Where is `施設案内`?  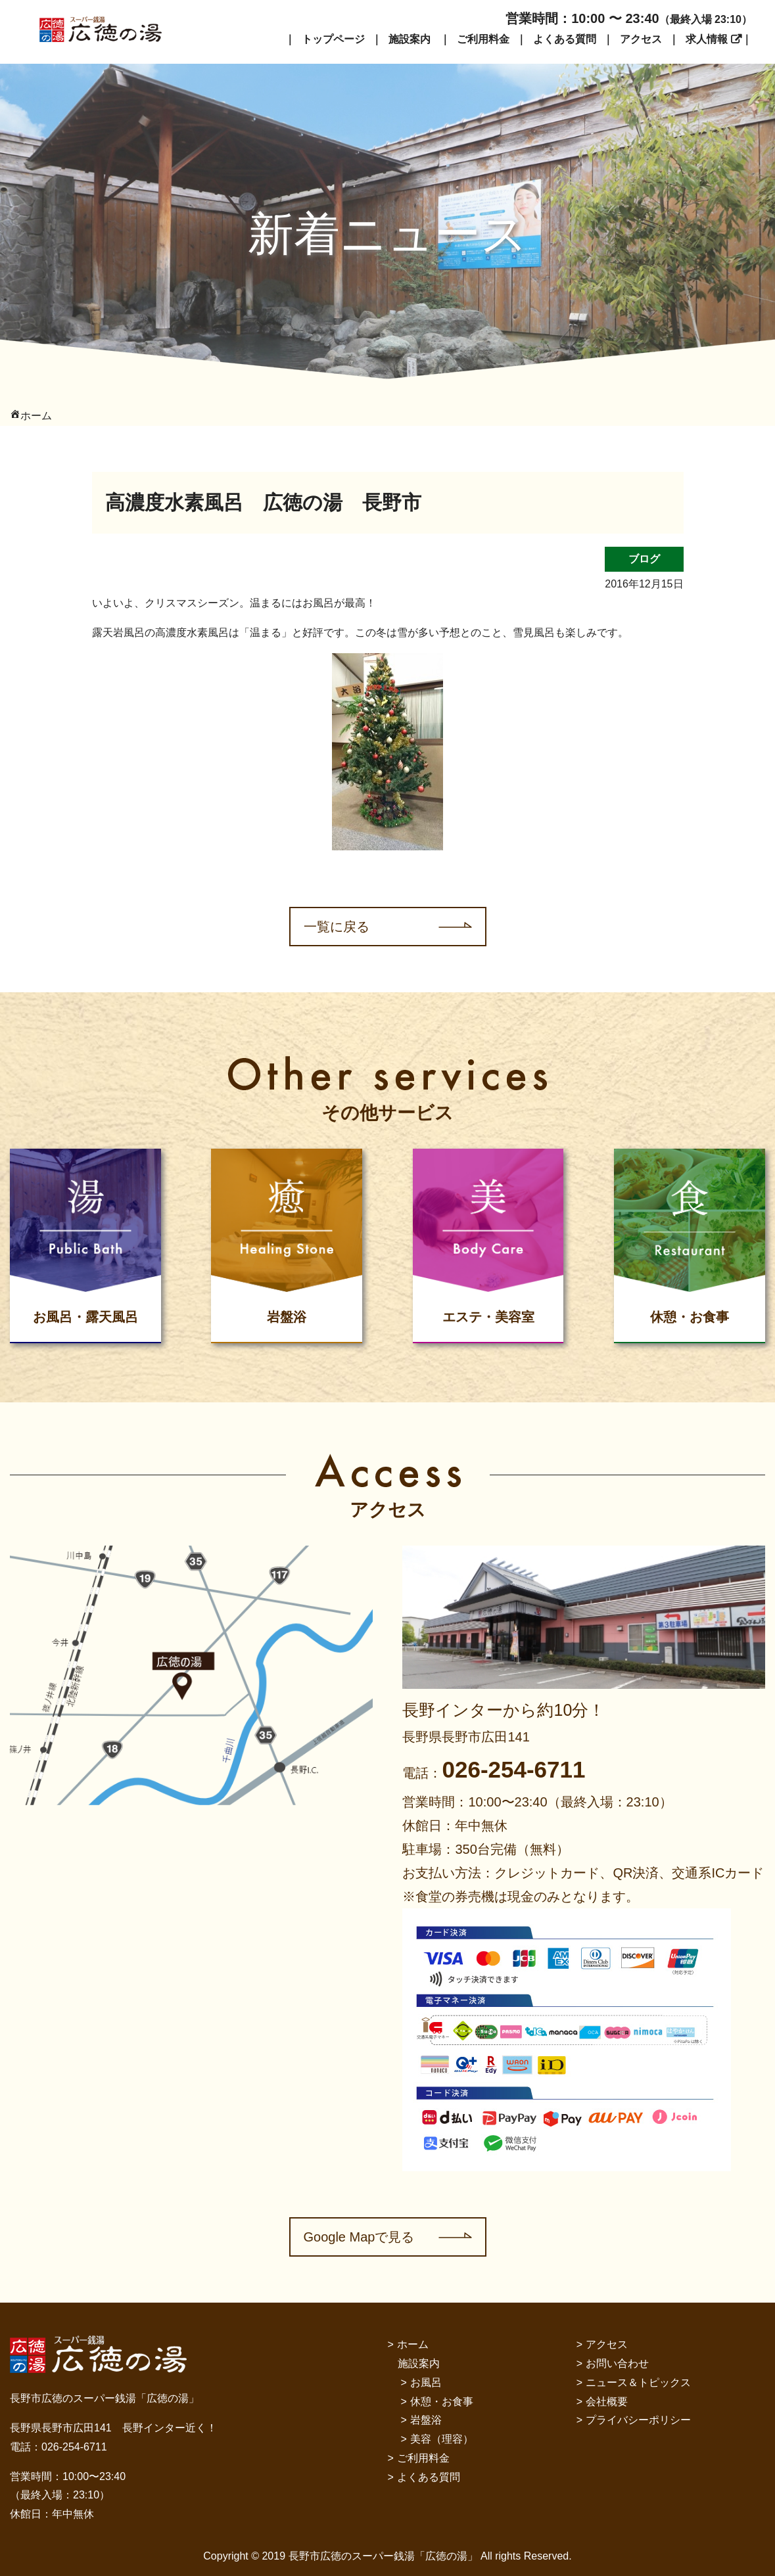 施設案内 is located at coordinates (409, 39).